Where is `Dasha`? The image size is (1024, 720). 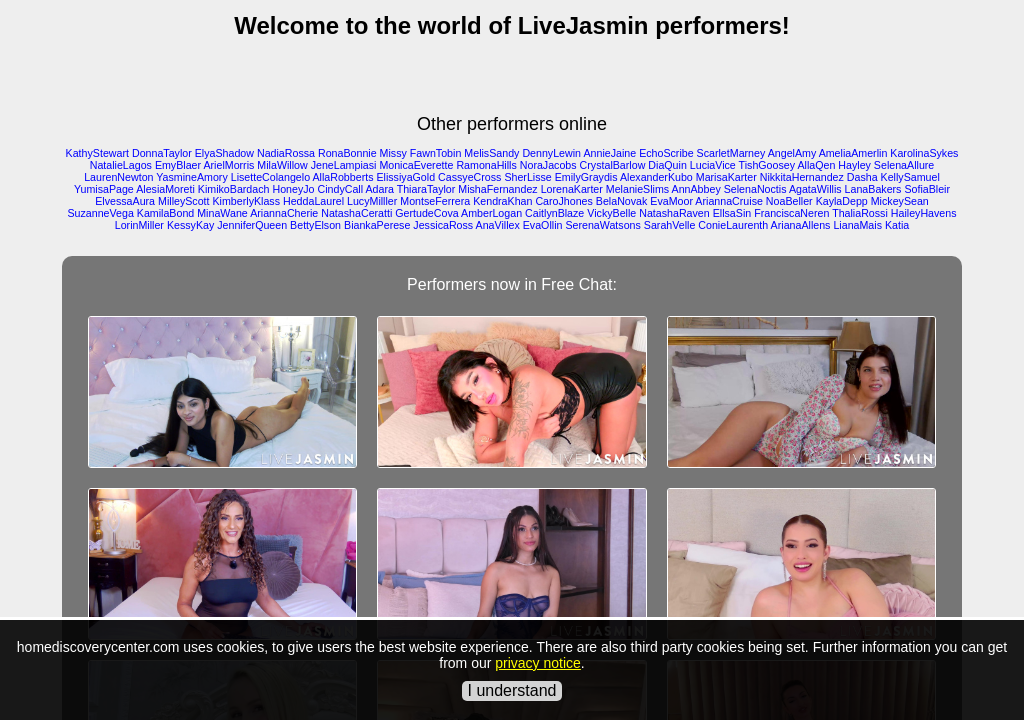
Dasha is located at coordinates (862, 177).